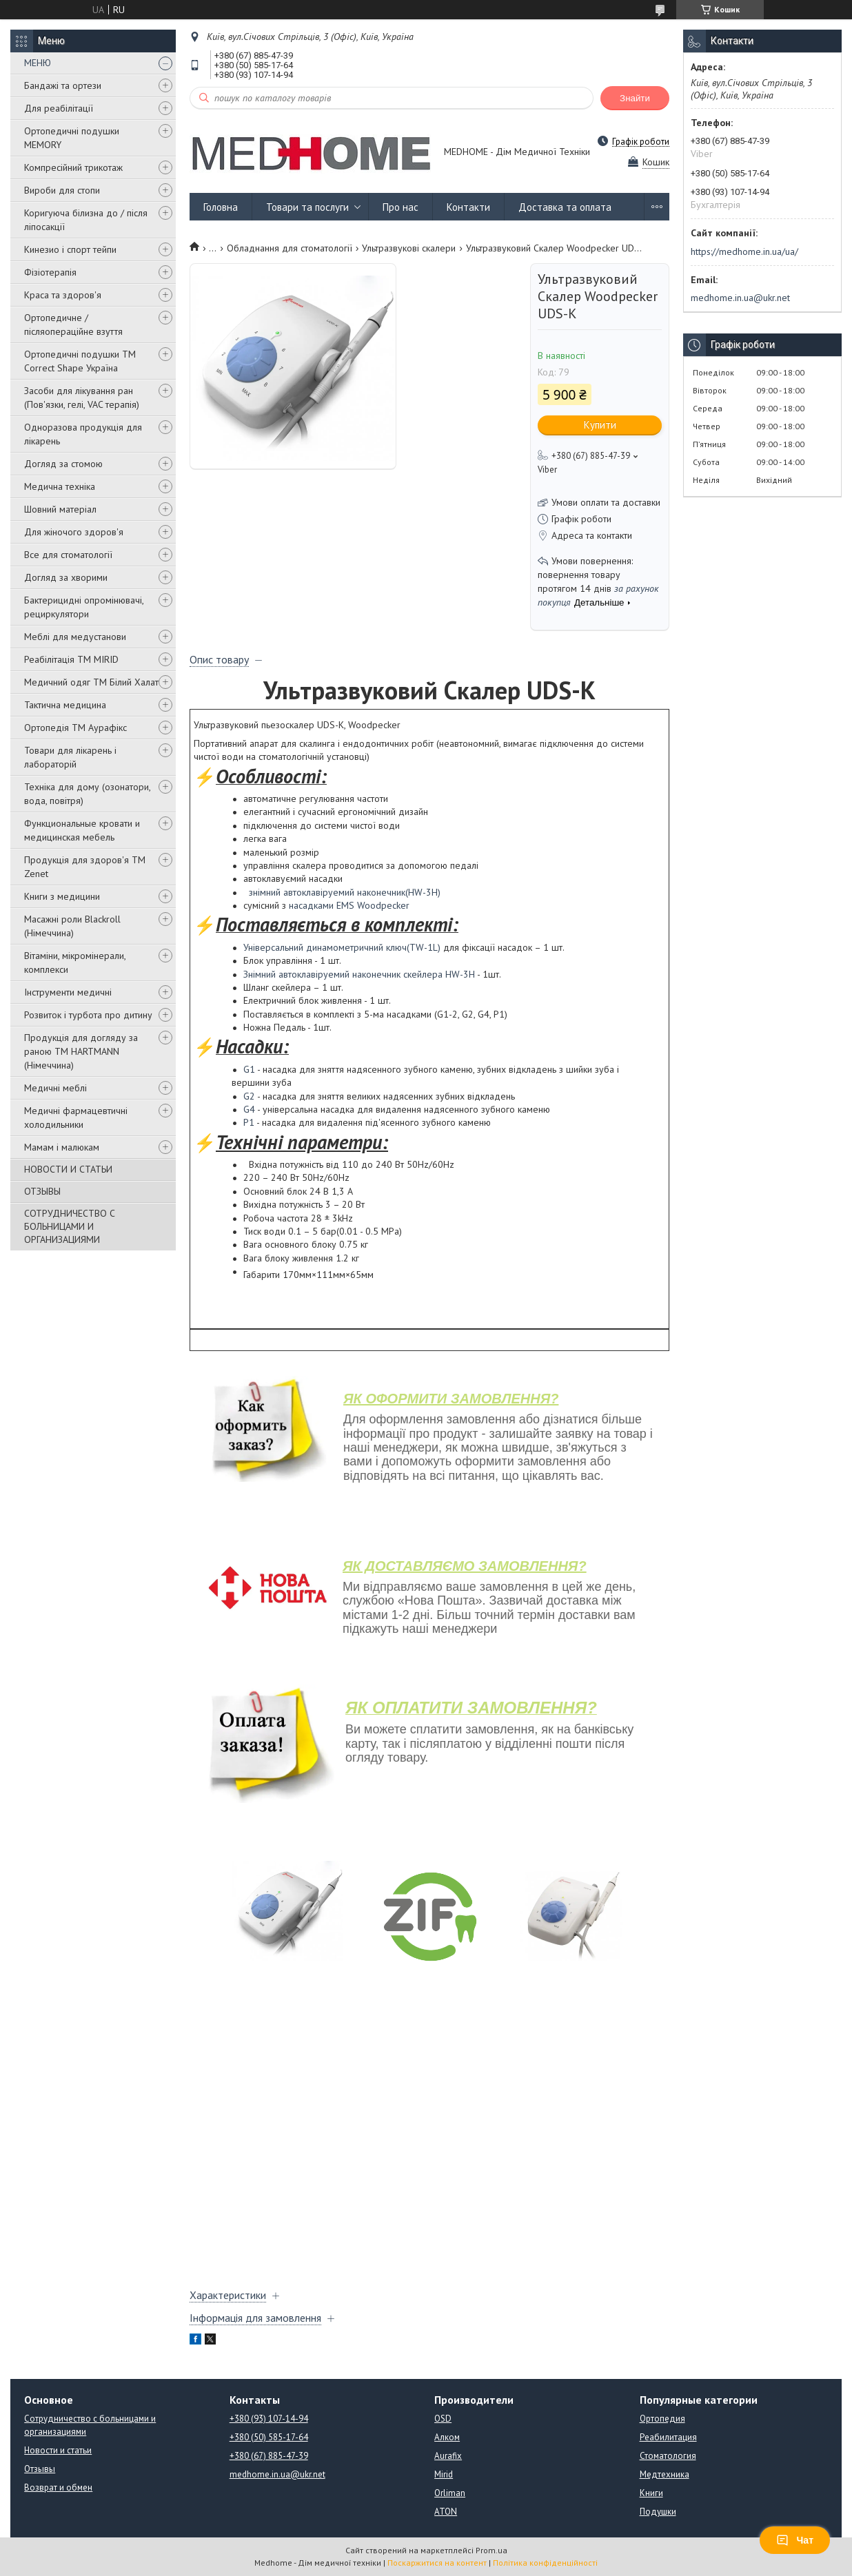 This screenshot has height=2576, width=852. What do you see at coordinates (50, 272) in the screenshot?
I see `Фізіотерапія` at bounding box center [50, 272].